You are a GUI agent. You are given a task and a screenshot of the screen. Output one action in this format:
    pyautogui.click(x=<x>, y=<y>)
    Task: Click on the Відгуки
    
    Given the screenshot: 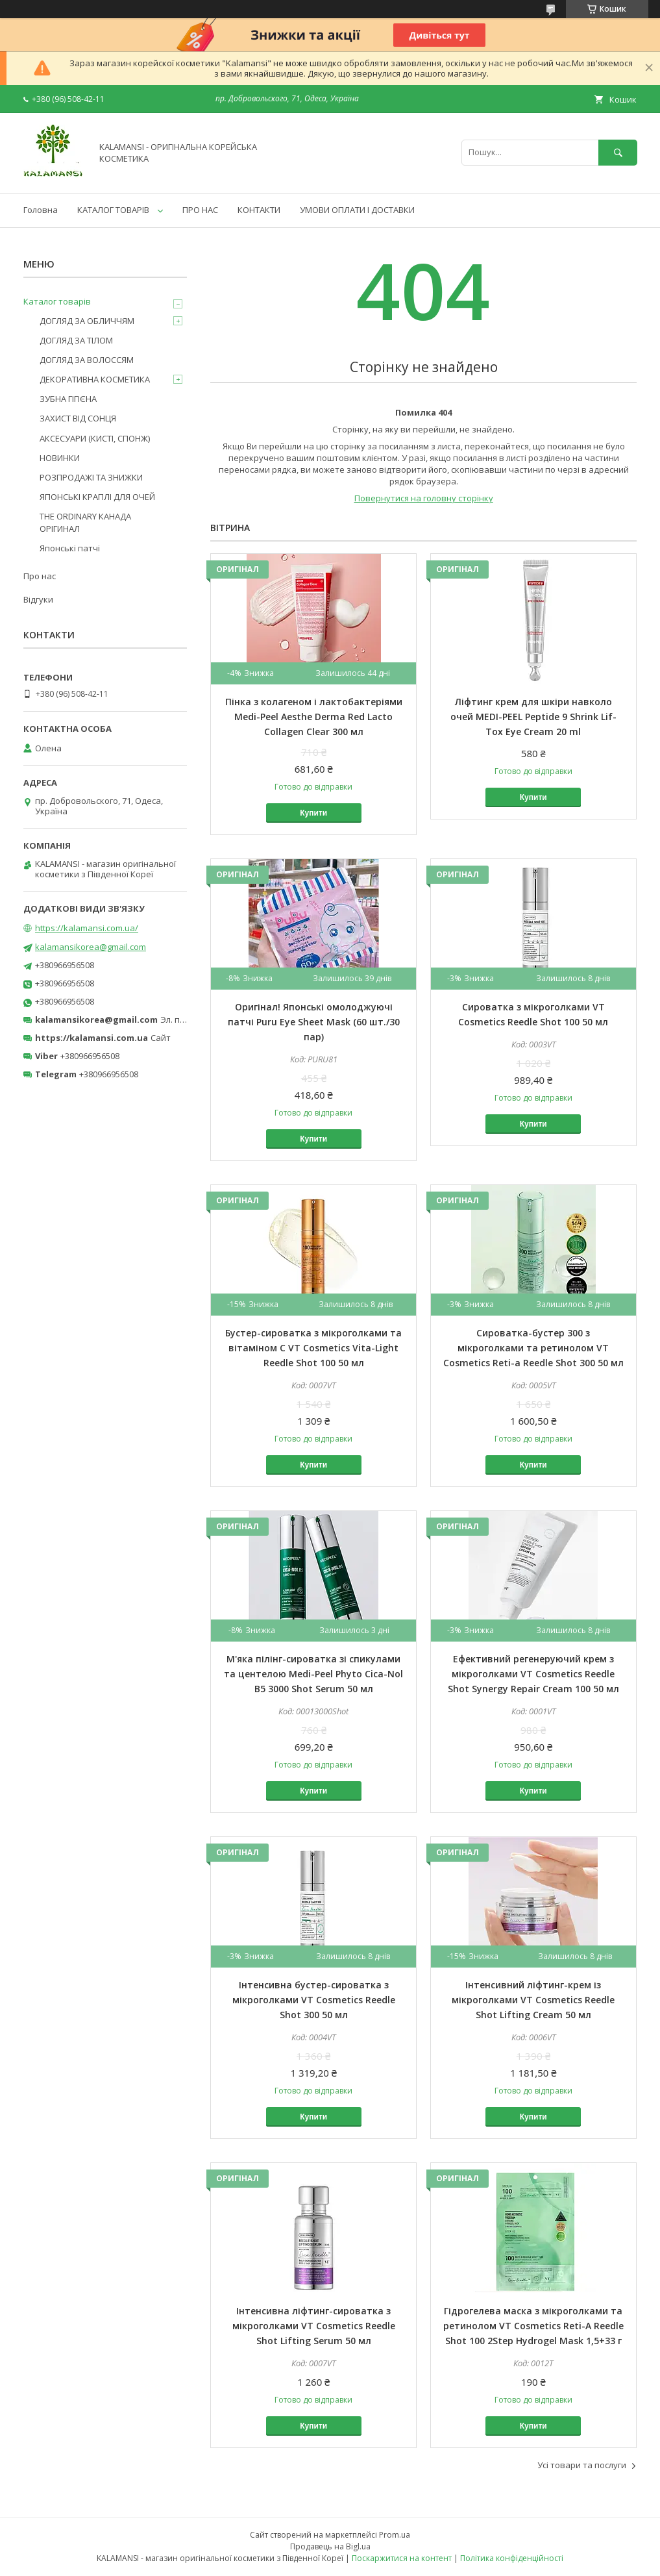 What is the action you would take?
    pyautogui.click(x=38, y=599)
    